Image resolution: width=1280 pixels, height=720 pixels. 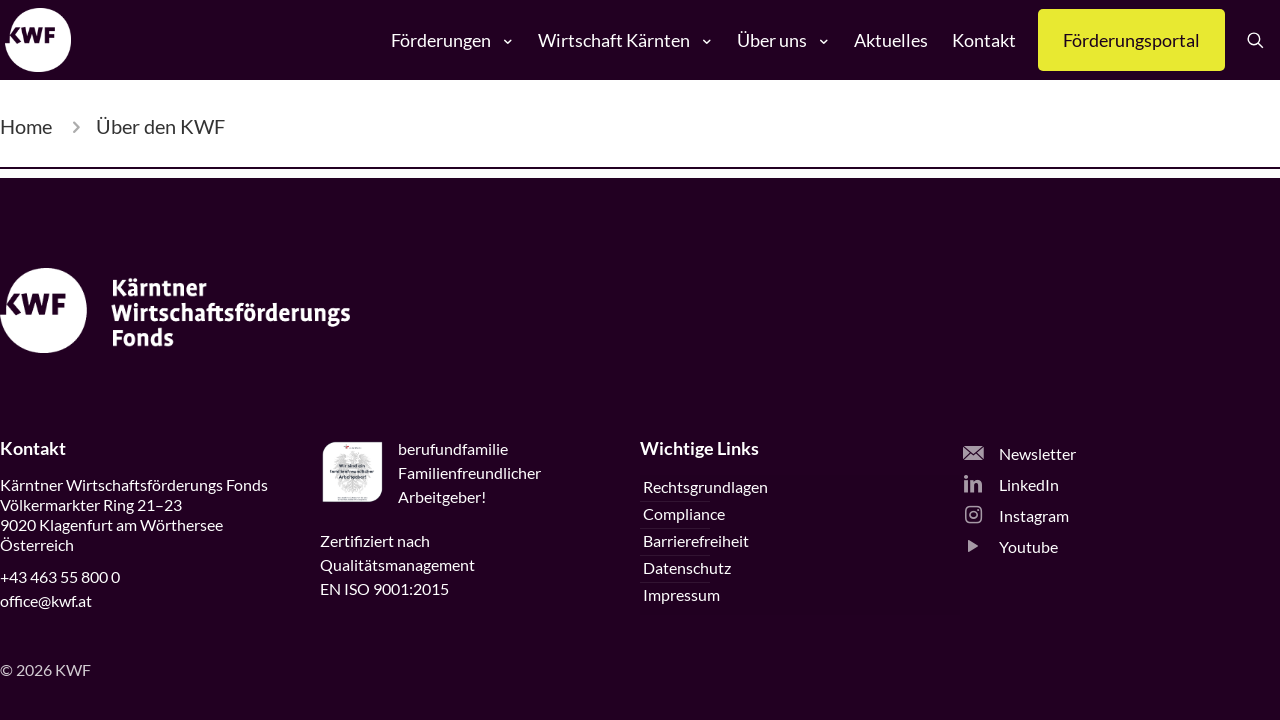 What do you see at coordinates (1011, 484) in the screenshot?
I see `LinkedIn` at bounding box center [1011, 484].